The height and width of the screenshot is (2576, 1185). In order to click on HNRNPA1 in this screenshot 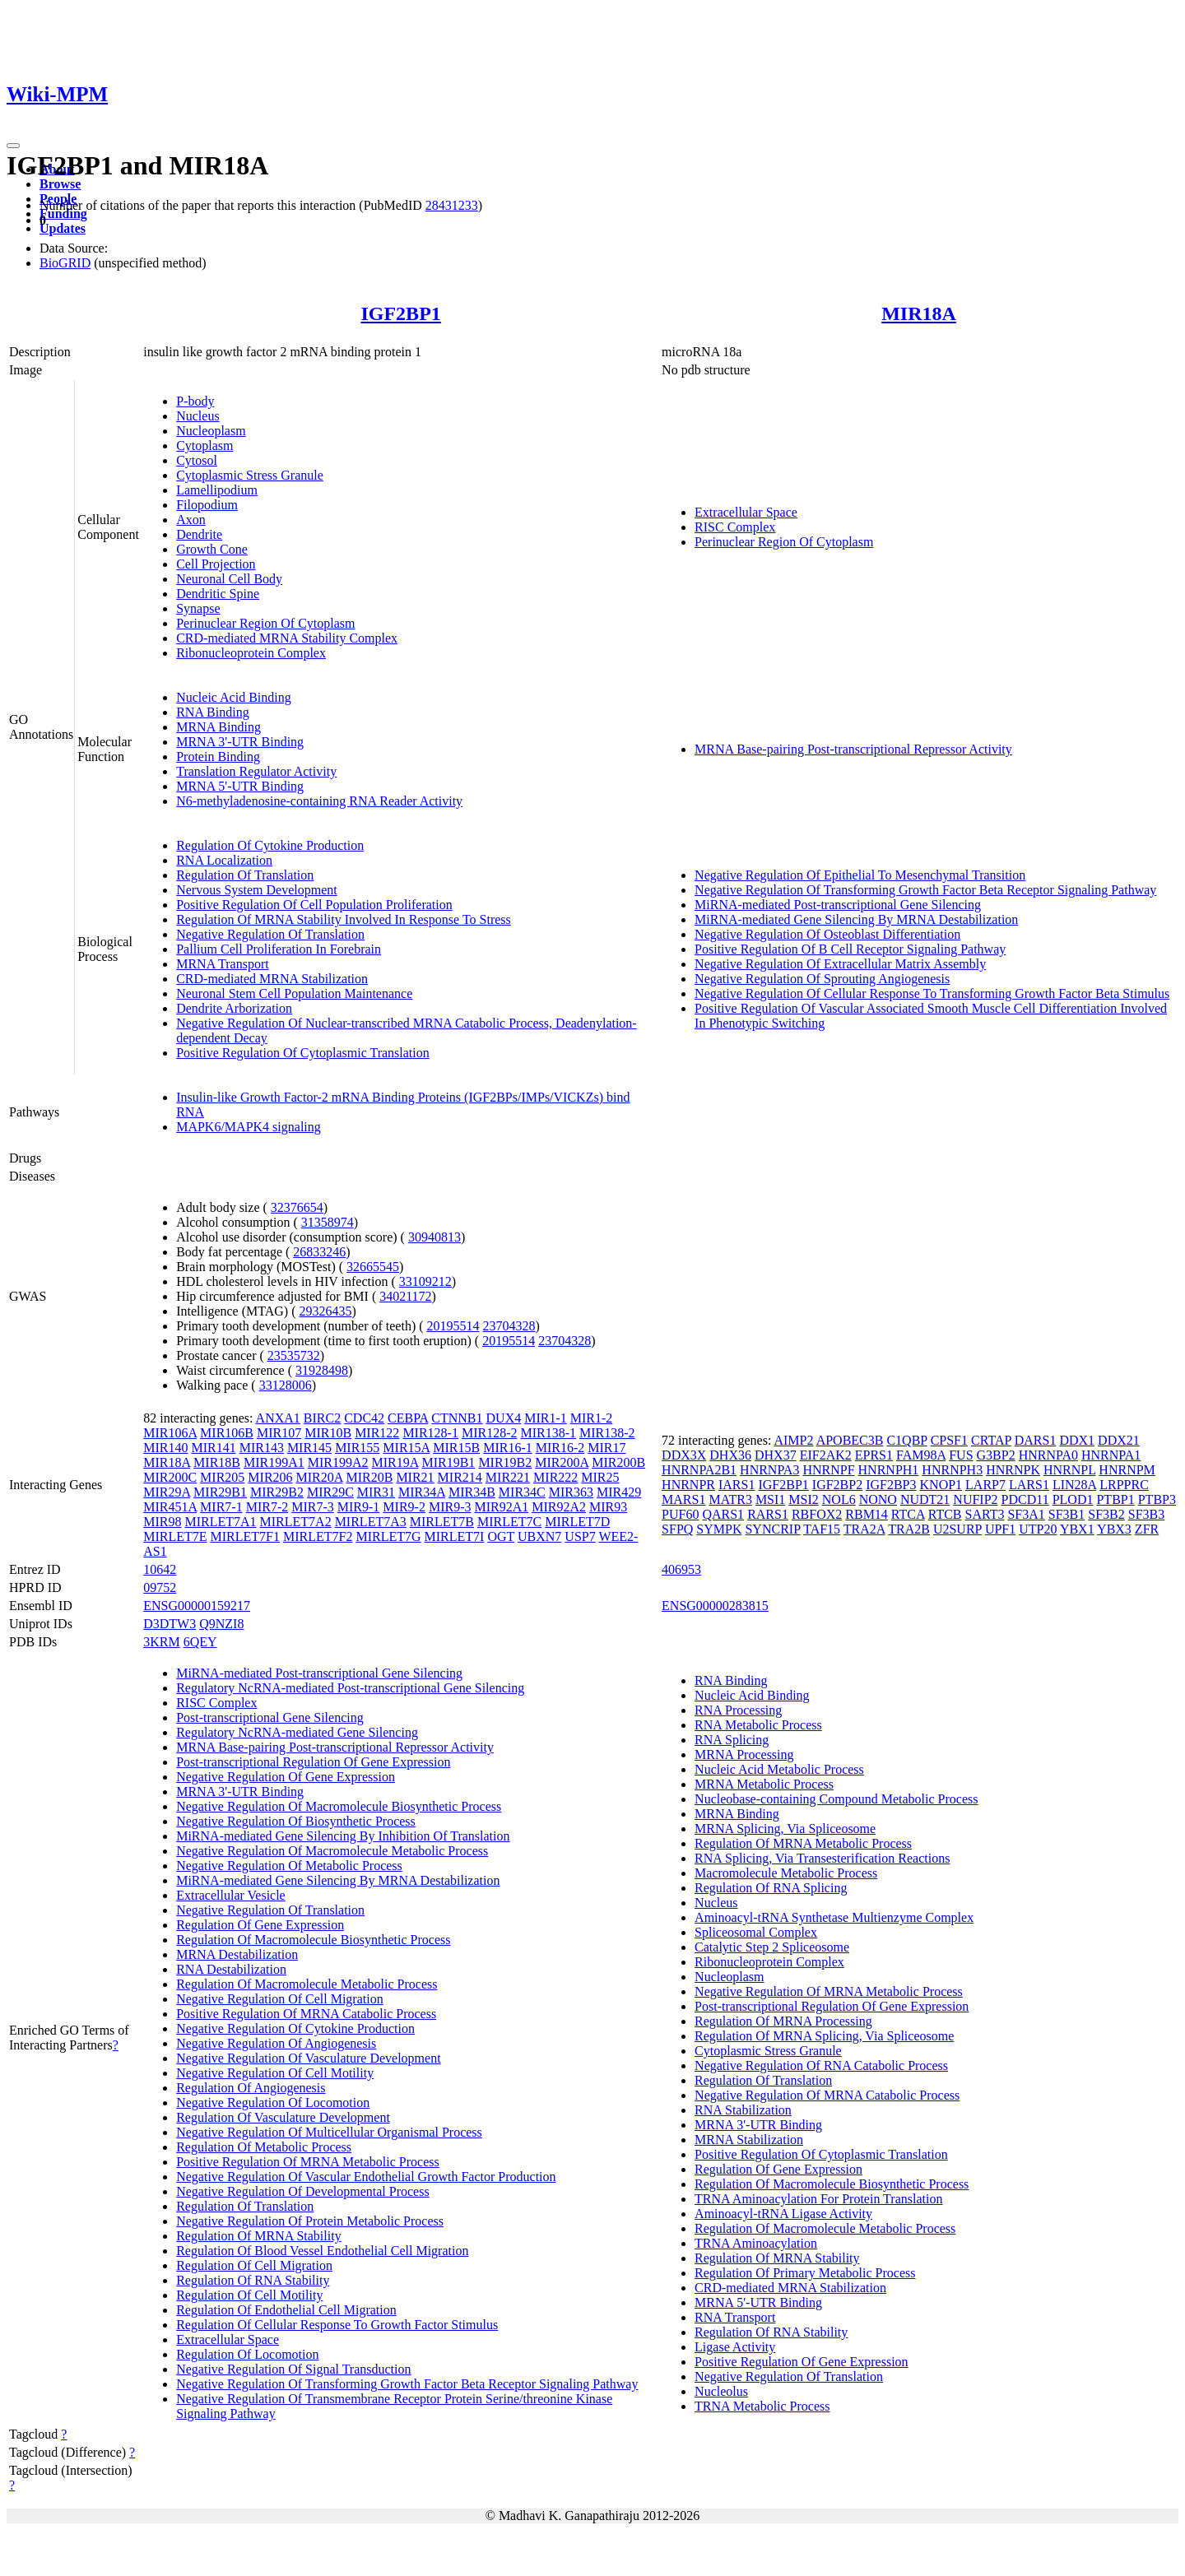, I will do `click(1111, 1455)`.